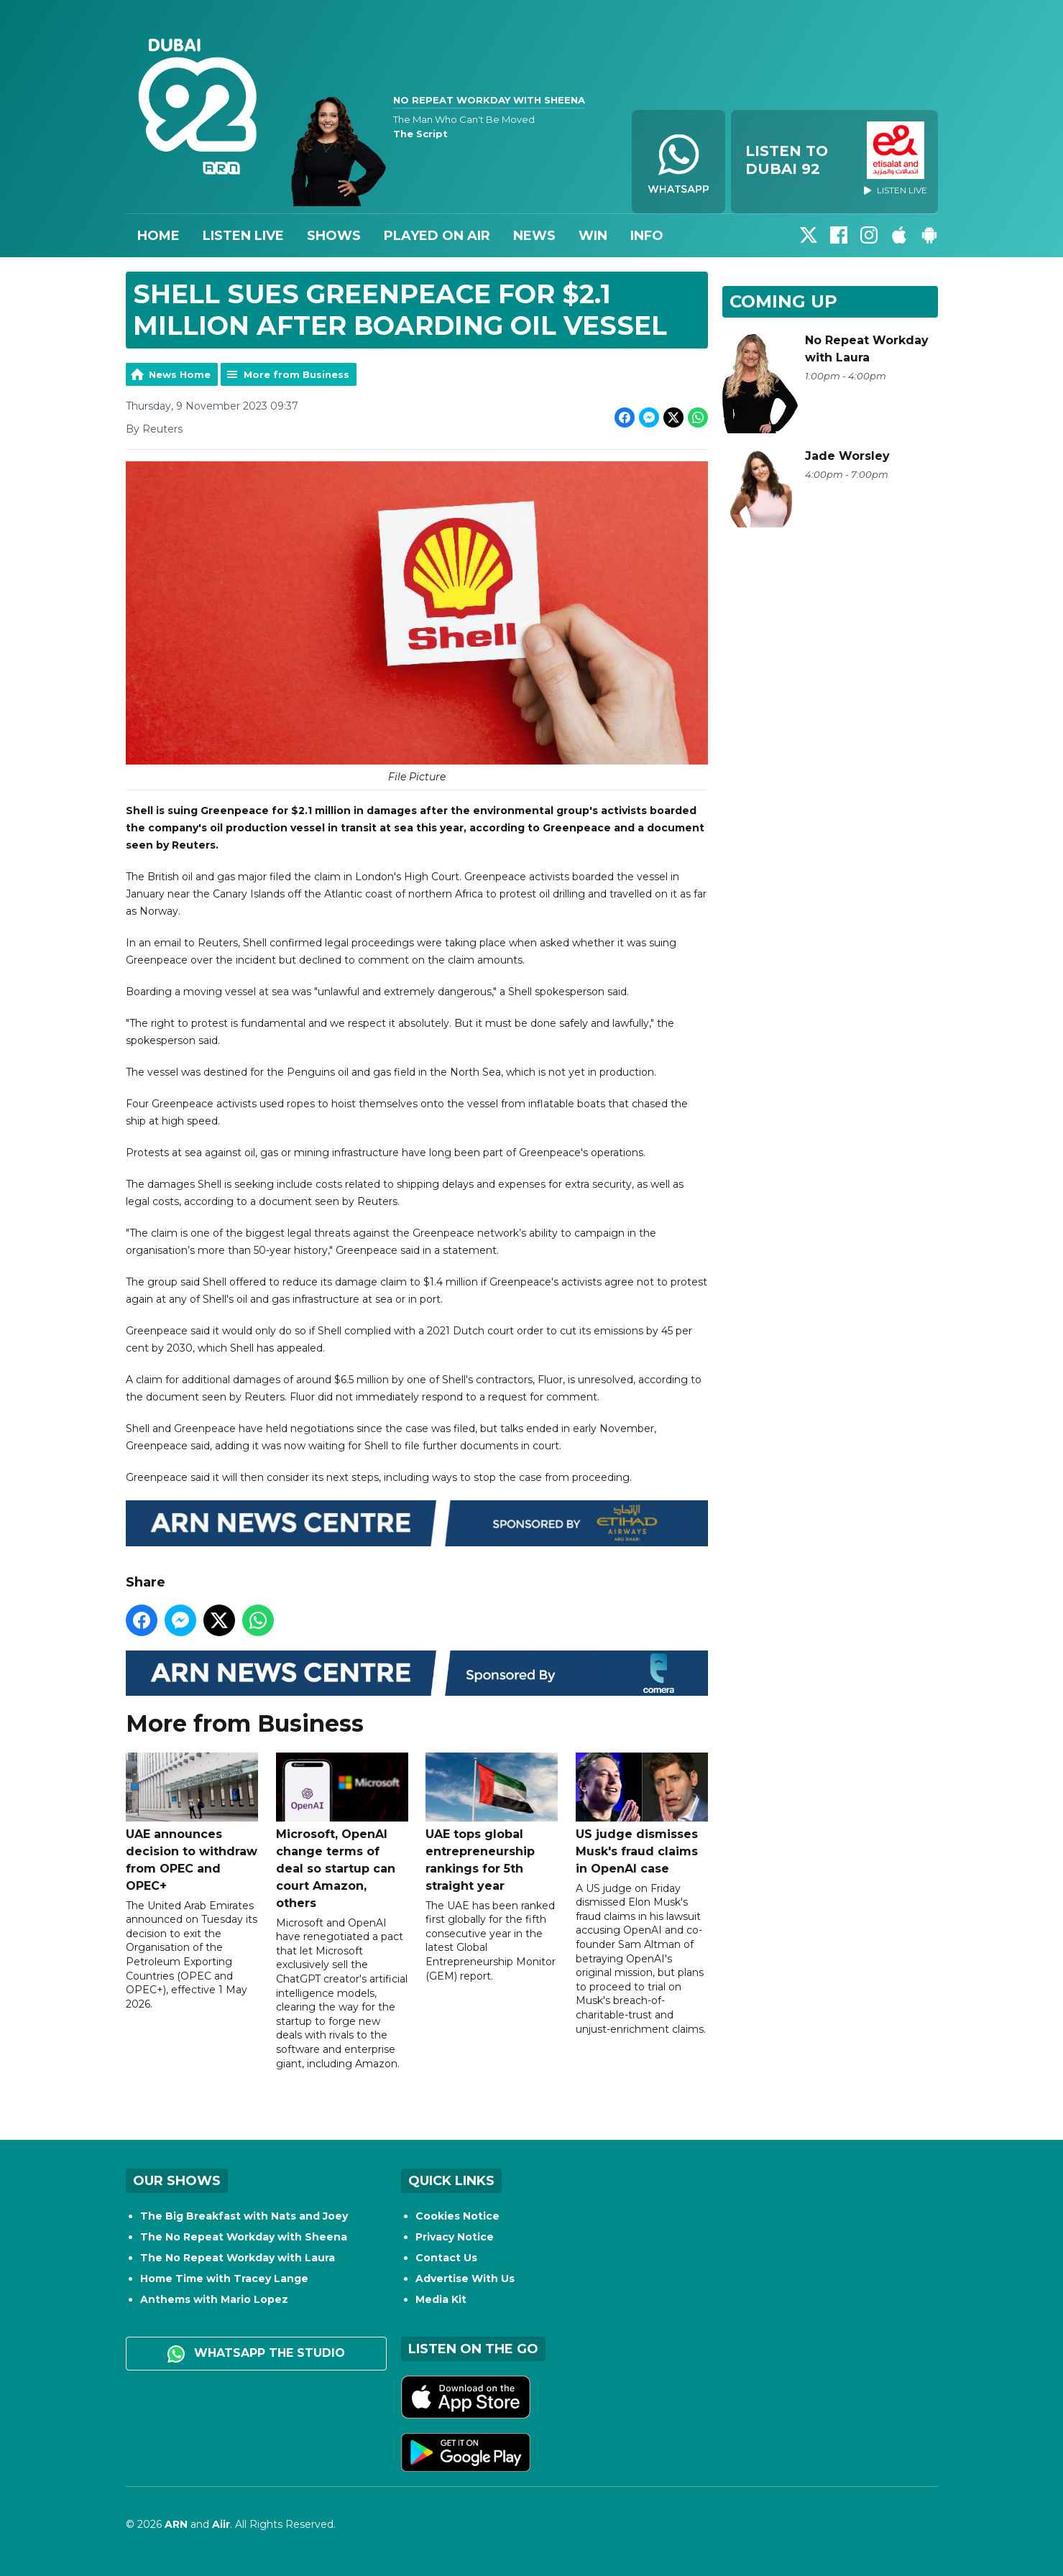 The width and height of the screenshot is (1063, 2576). I want to click on Home Time with Tracey Lange, so click(224, 2278).